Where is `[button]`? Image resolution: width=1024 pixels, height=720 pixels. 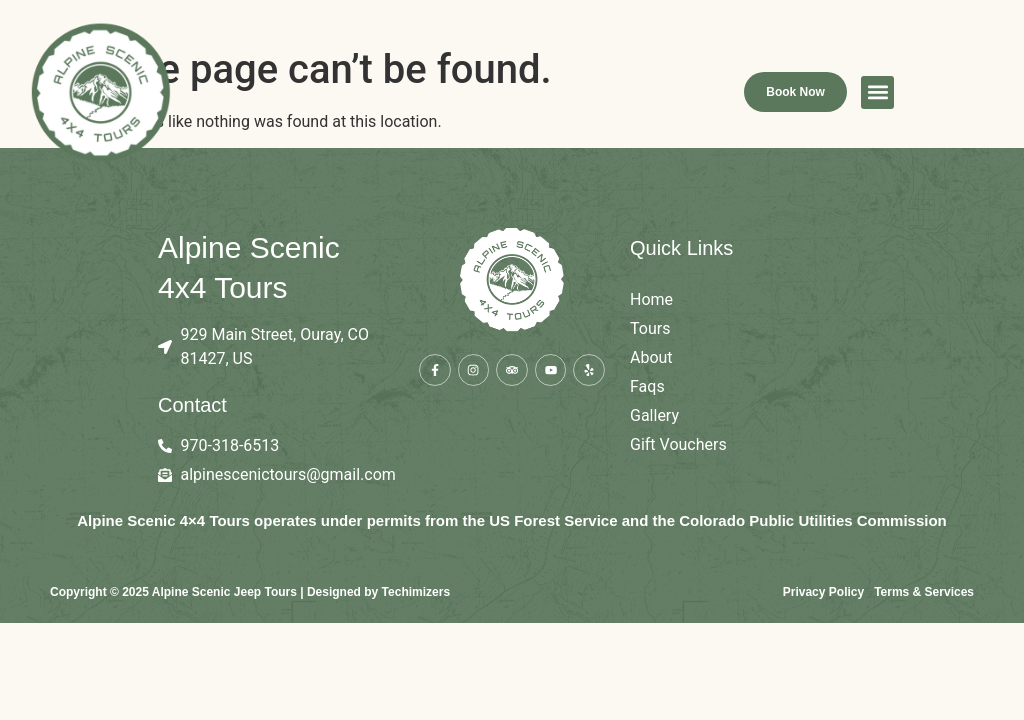 [button] is located at coordinates (960, 99).